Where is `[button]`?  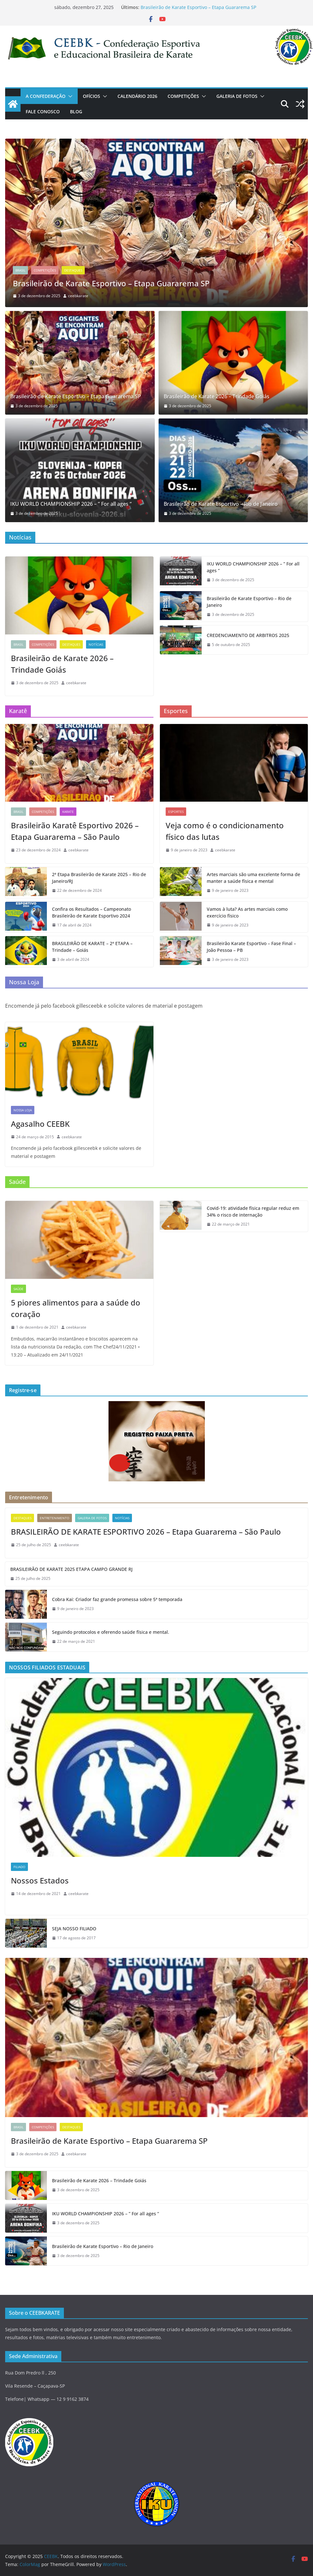
[button] is located at coordinates (69, 96).